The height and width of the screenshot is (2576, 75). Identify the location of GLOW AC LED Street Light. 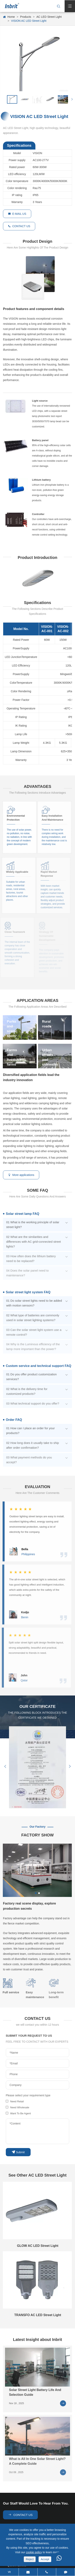
(41, 2245).